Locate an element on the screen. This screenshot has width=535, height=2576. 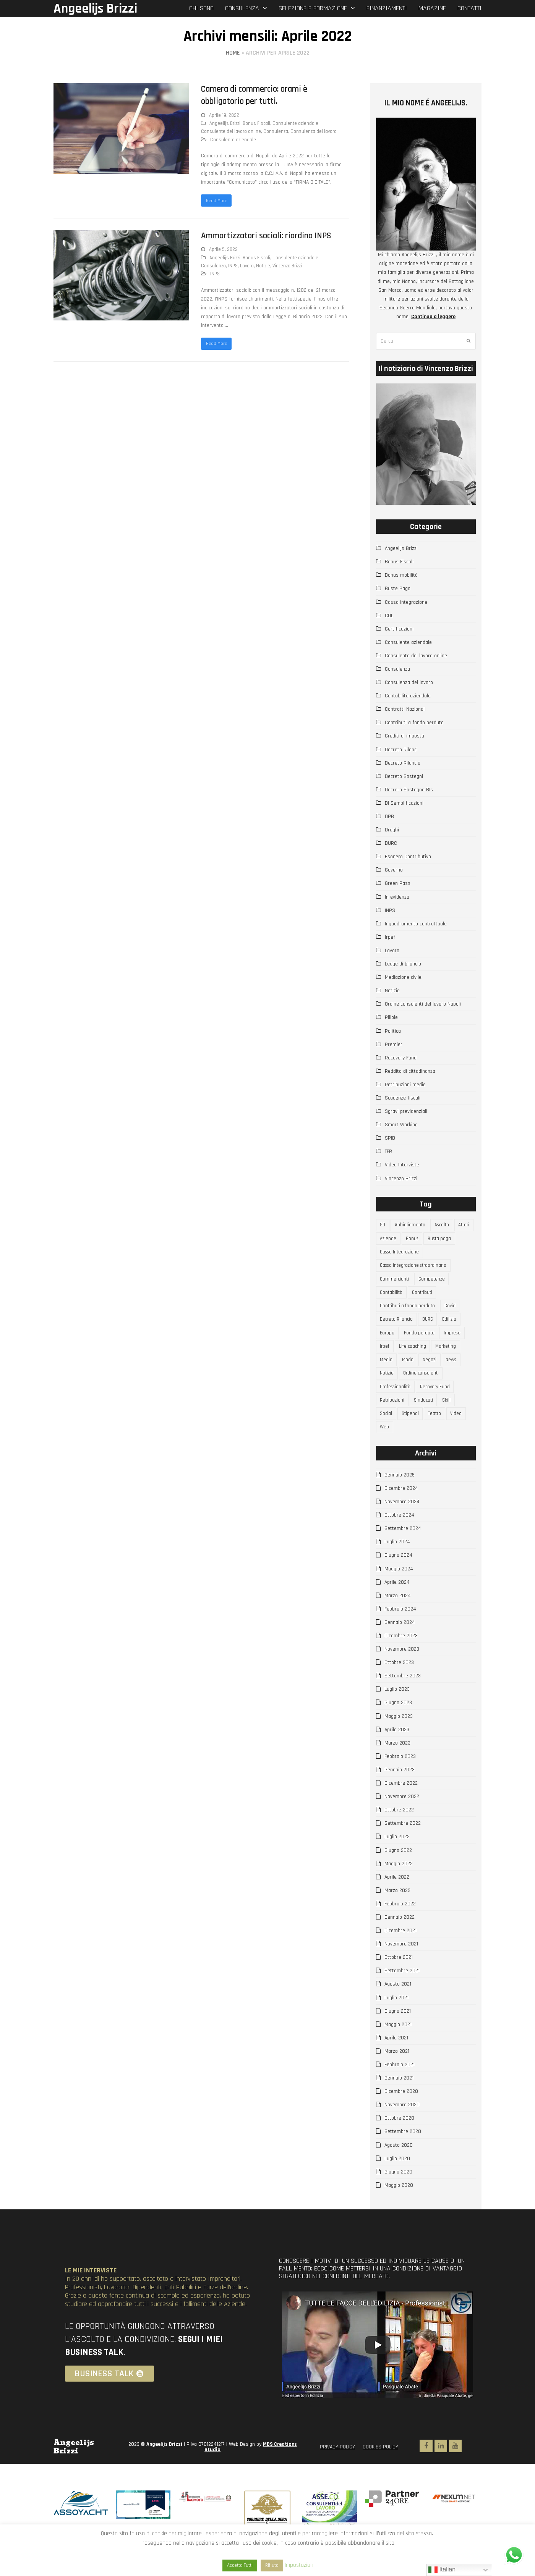
Contabilità is located at coordinates (392, 1299).